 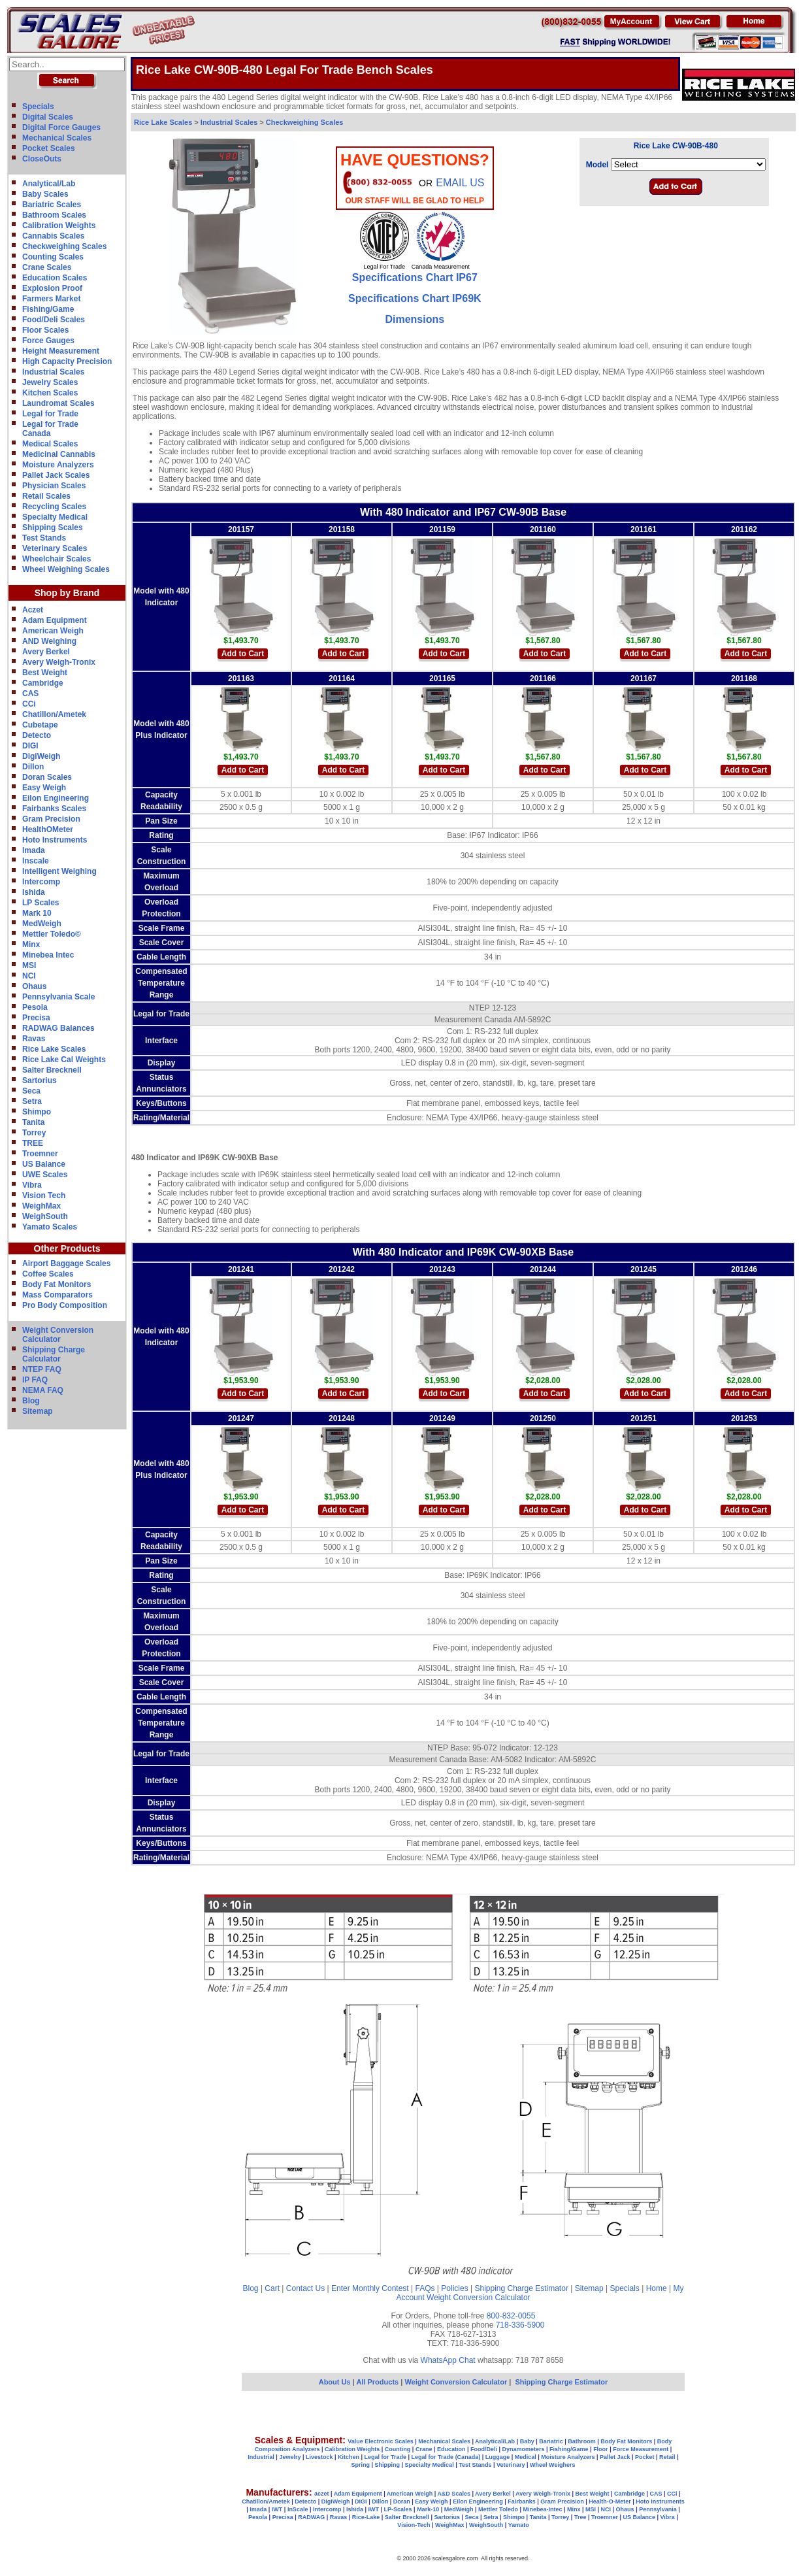 What do you see at coordinates (43, 1195) in the screenshot?
I see `Vision Tech` at bounding box center [43, 1195].